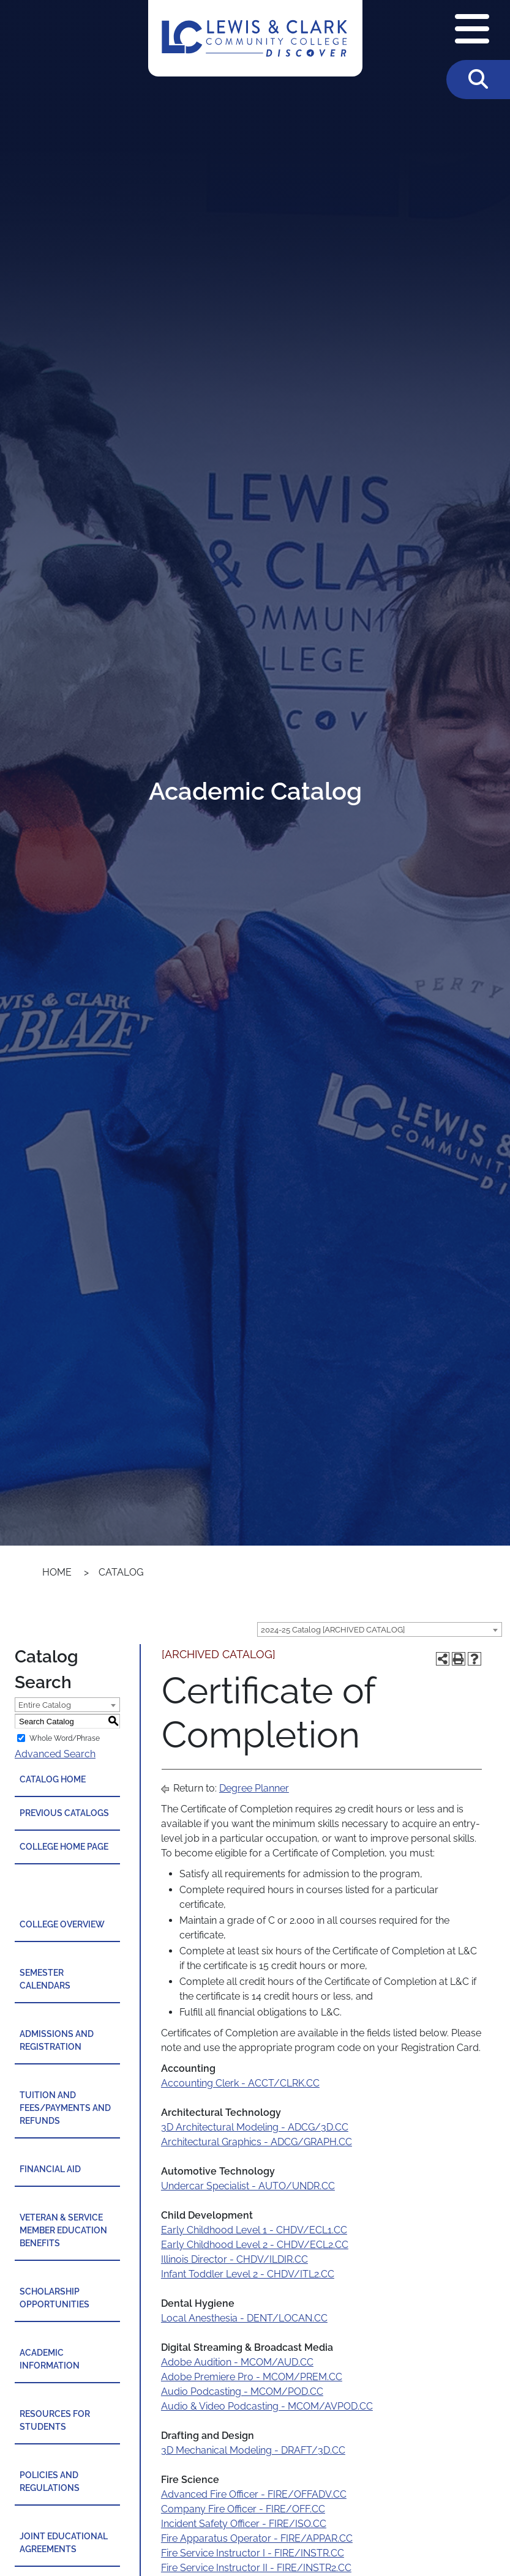 This screenshot has height=2576, width=510. What do you see at coordinates (63, 2230) in the screenshot?
I see `Veteran & Service Member Education Benefits` at bounding box center [63, 2230].